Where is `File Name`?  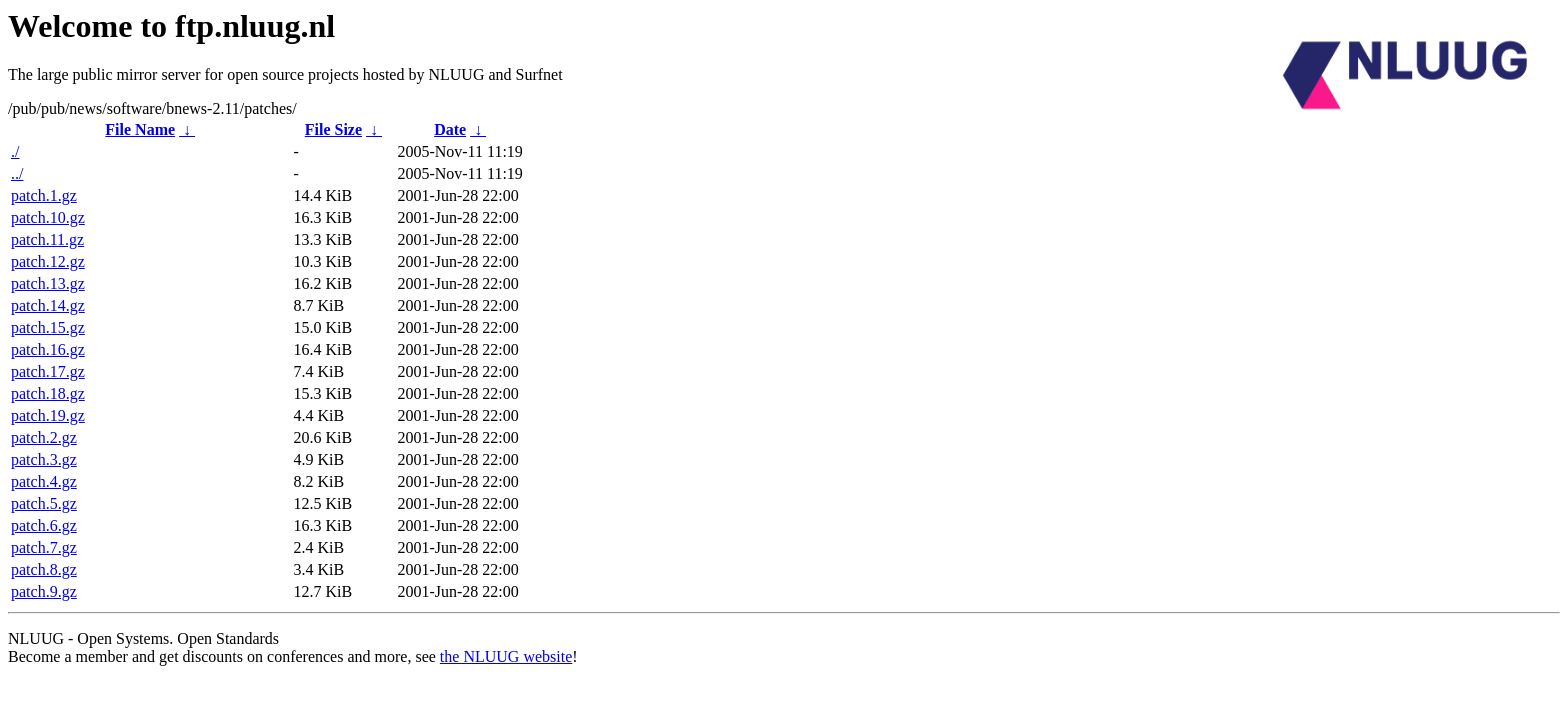 File Name is located at coordinates (140, 129).